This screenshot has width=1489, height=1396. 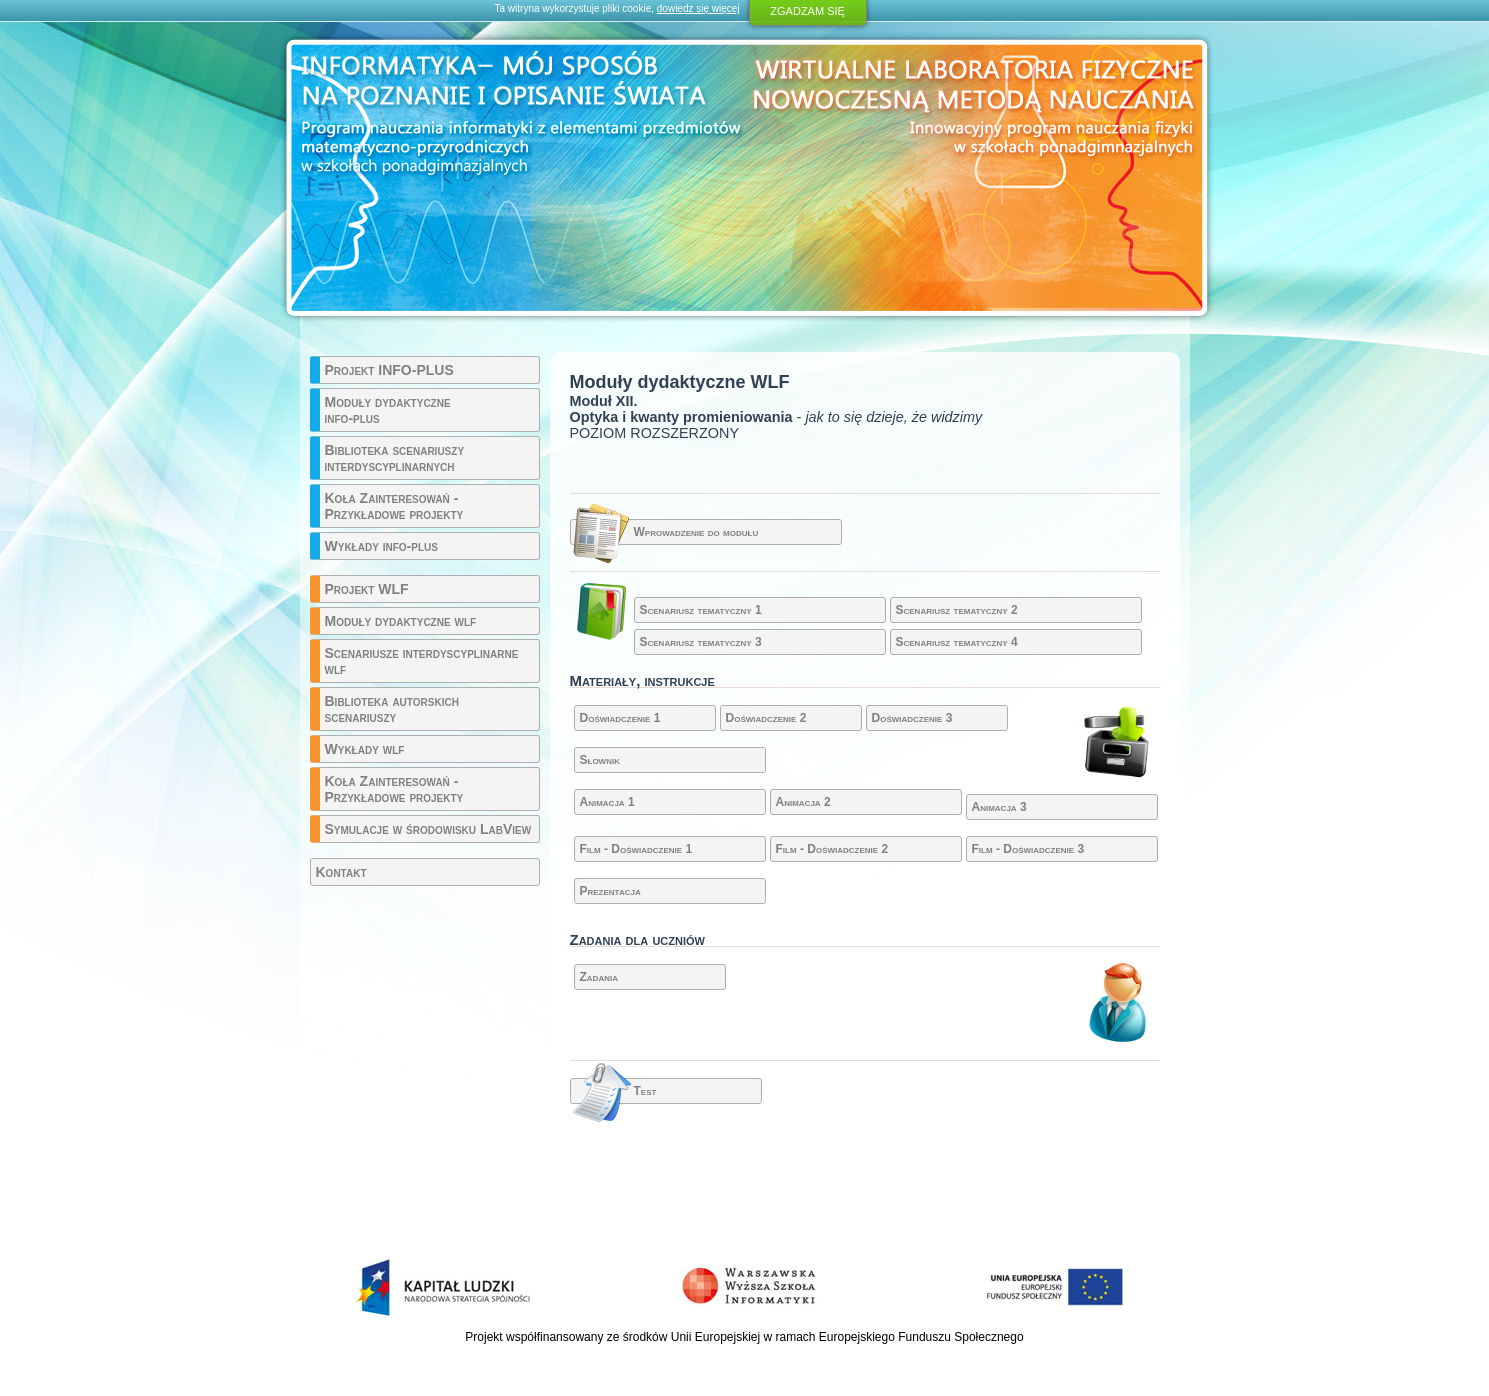 What do you see at coordinates (766, 718) in the screenshot?
I see `Doświadczenie 2` at bounding box center [766, 718].